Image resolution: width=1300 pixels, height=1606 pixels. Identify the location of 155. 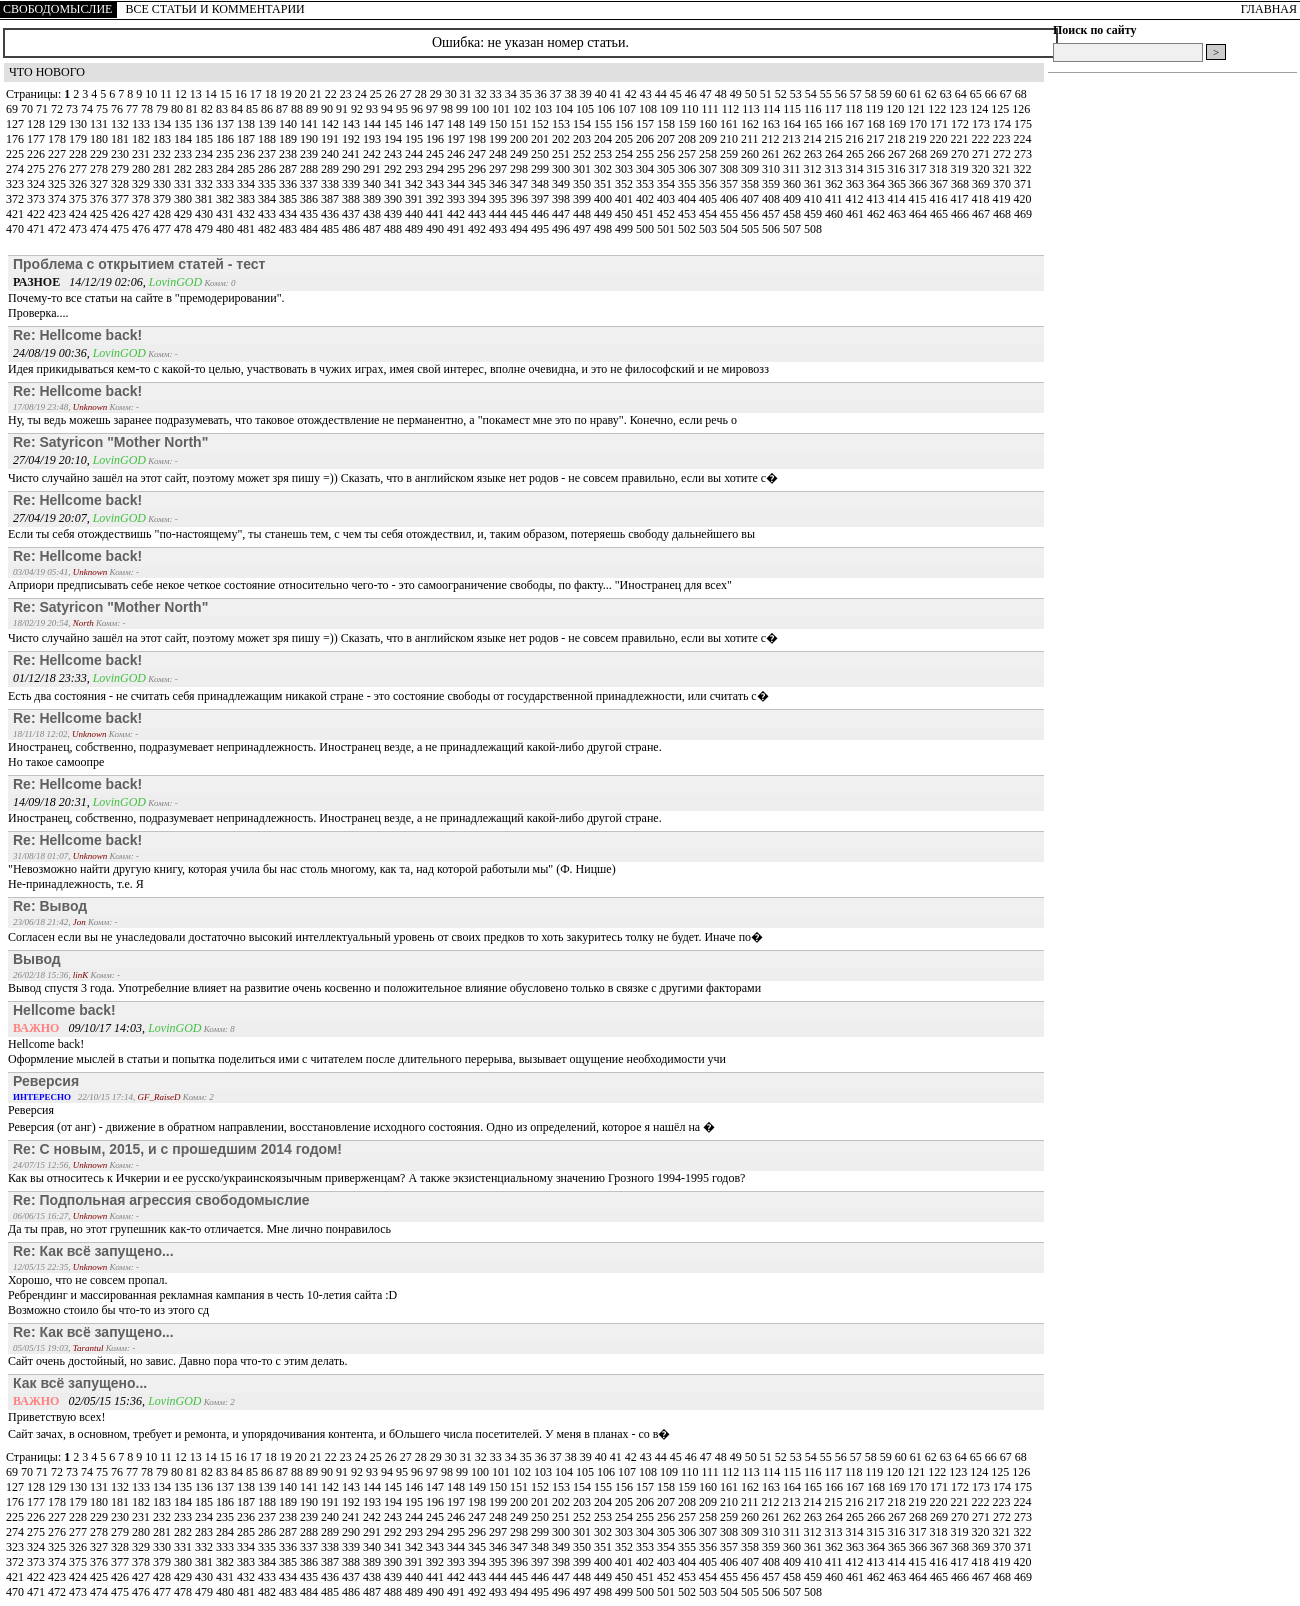
(604, 124).